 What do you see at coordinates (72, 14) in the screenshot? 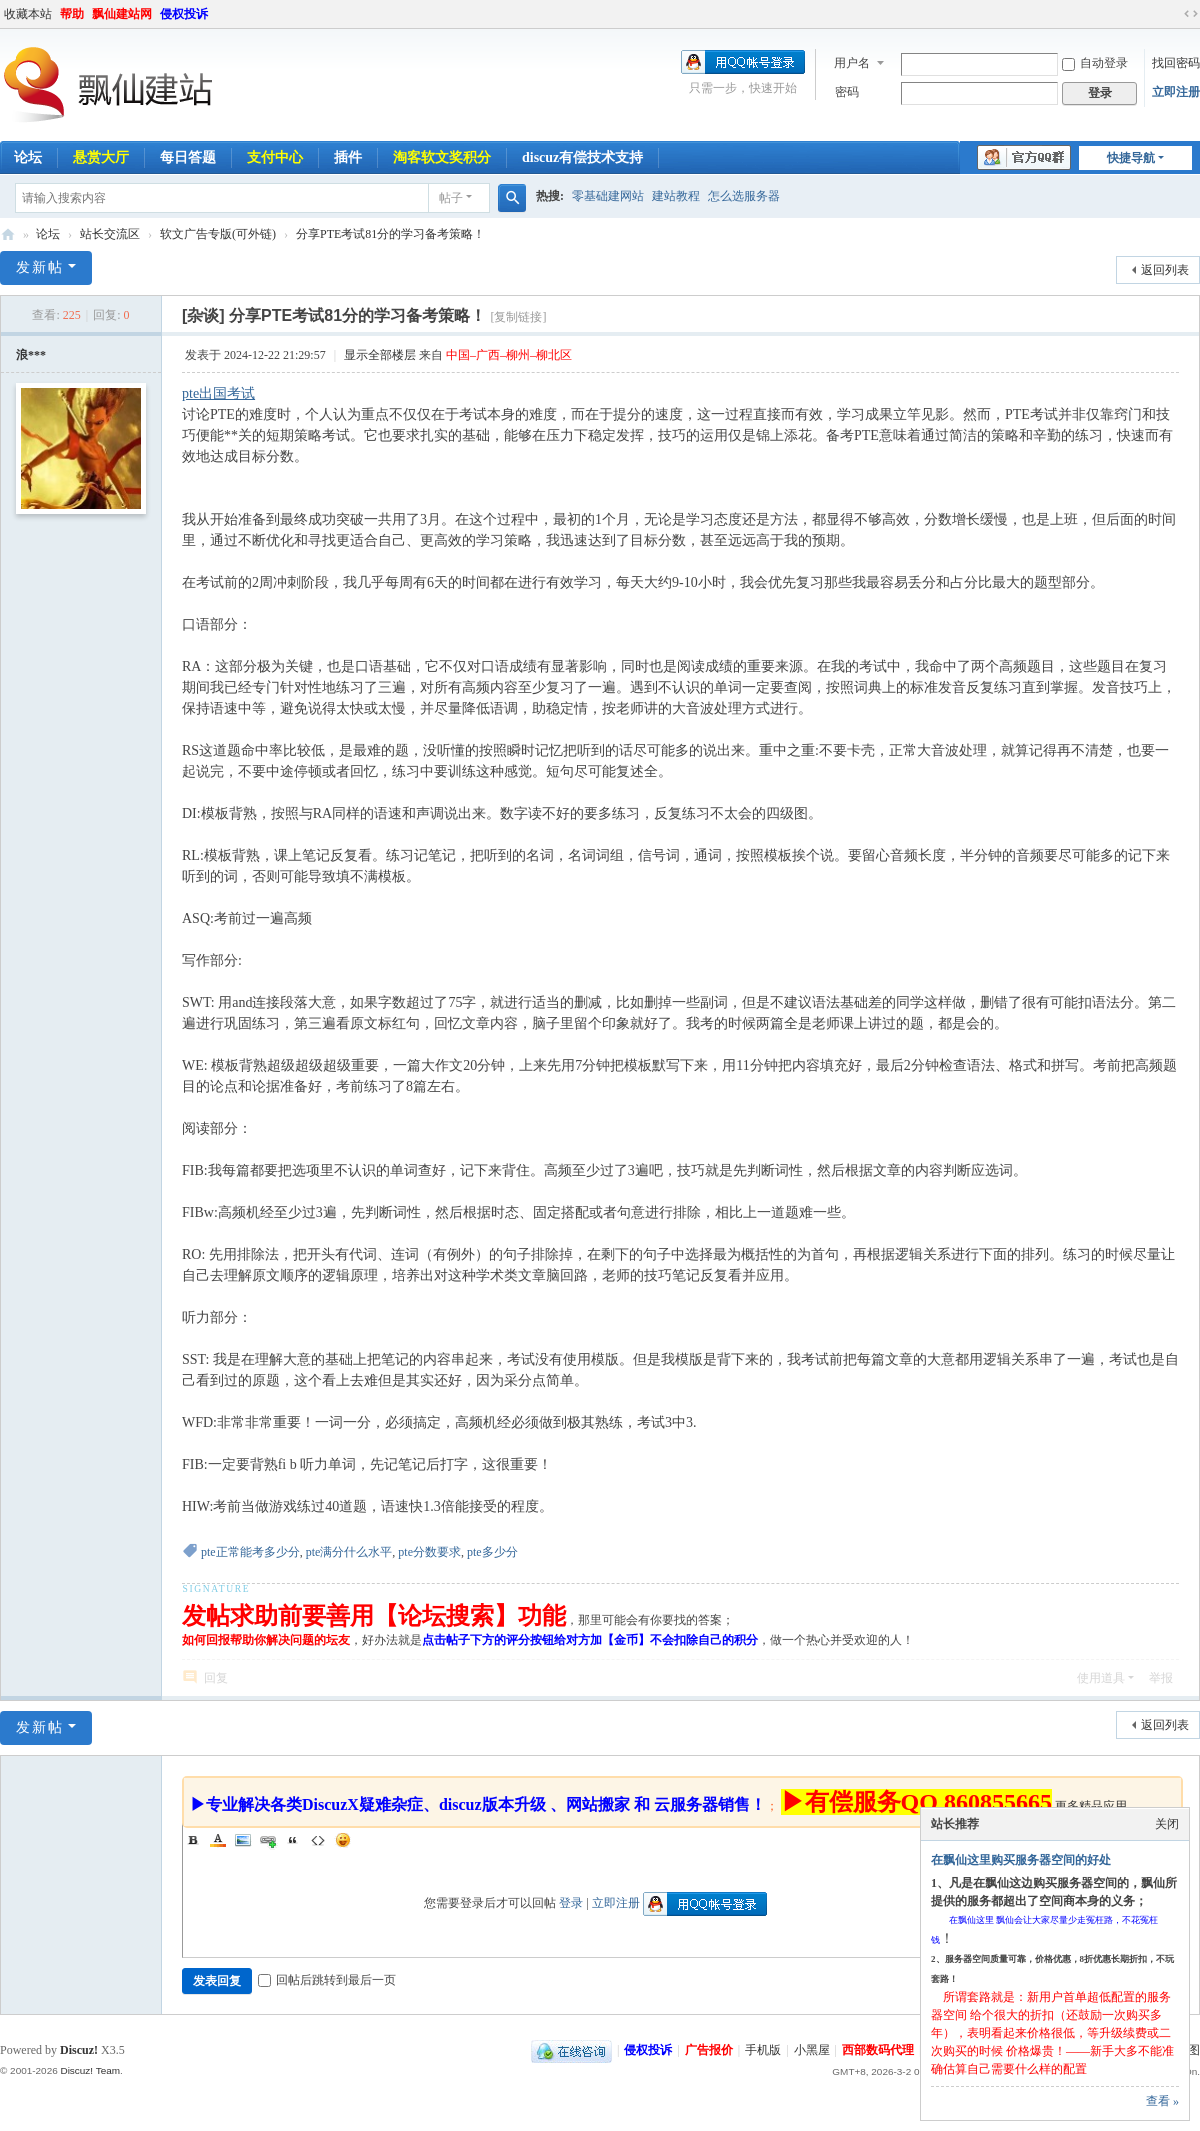
I see `帮助` at bounding box center [72, 14].